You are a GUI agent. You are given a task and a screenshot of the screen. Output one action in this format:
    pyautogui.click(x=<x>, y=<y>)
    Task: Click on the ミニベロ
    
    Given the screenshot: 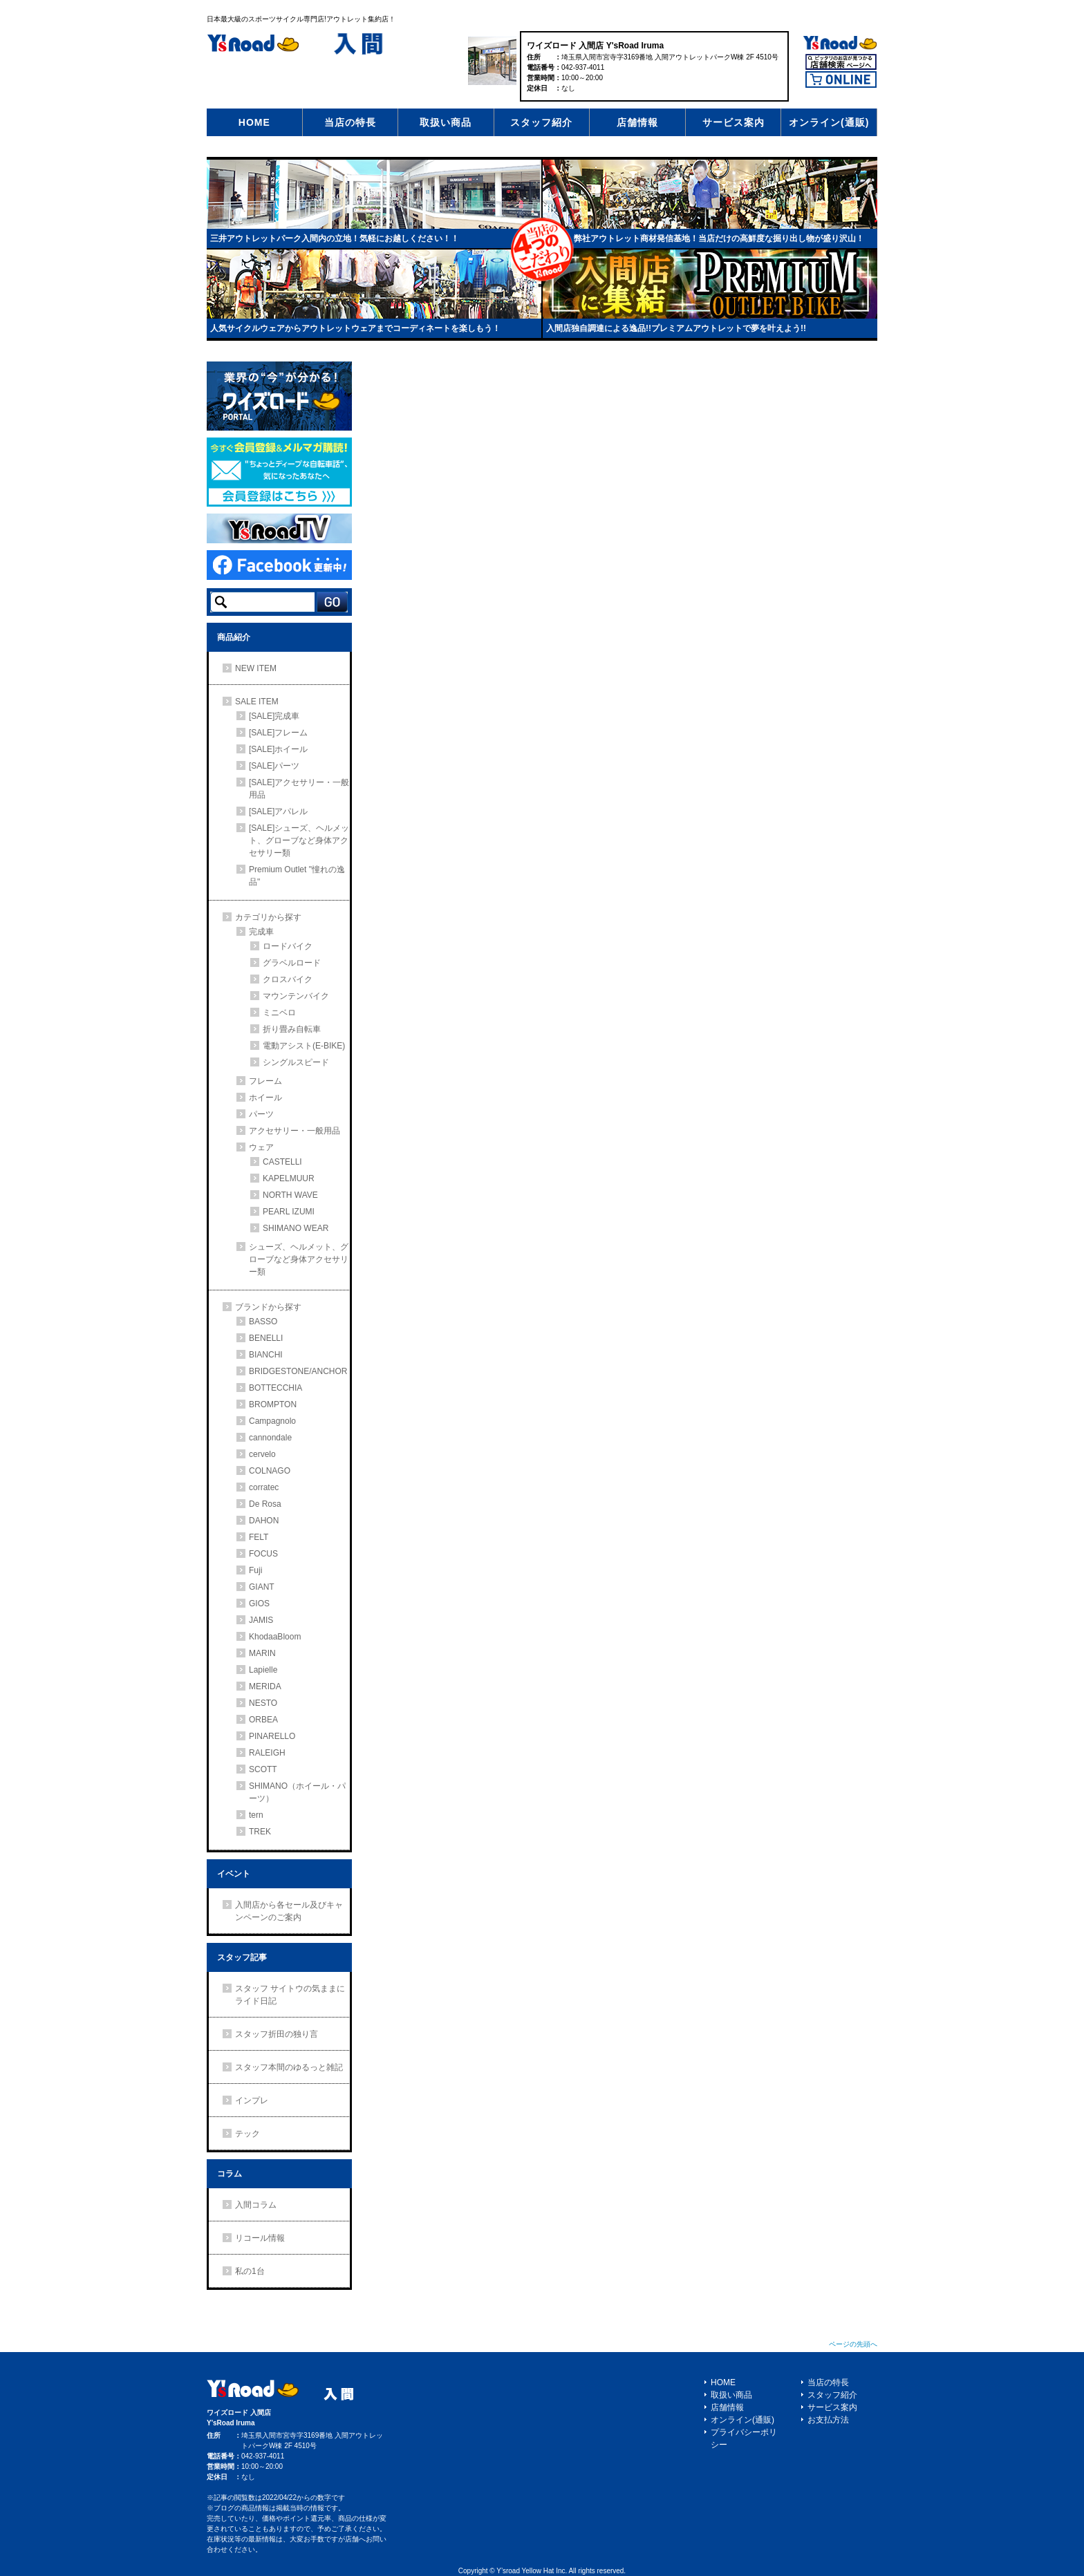 What is the action you would take?
    pyautogui.click(x=279, y=1012)
    